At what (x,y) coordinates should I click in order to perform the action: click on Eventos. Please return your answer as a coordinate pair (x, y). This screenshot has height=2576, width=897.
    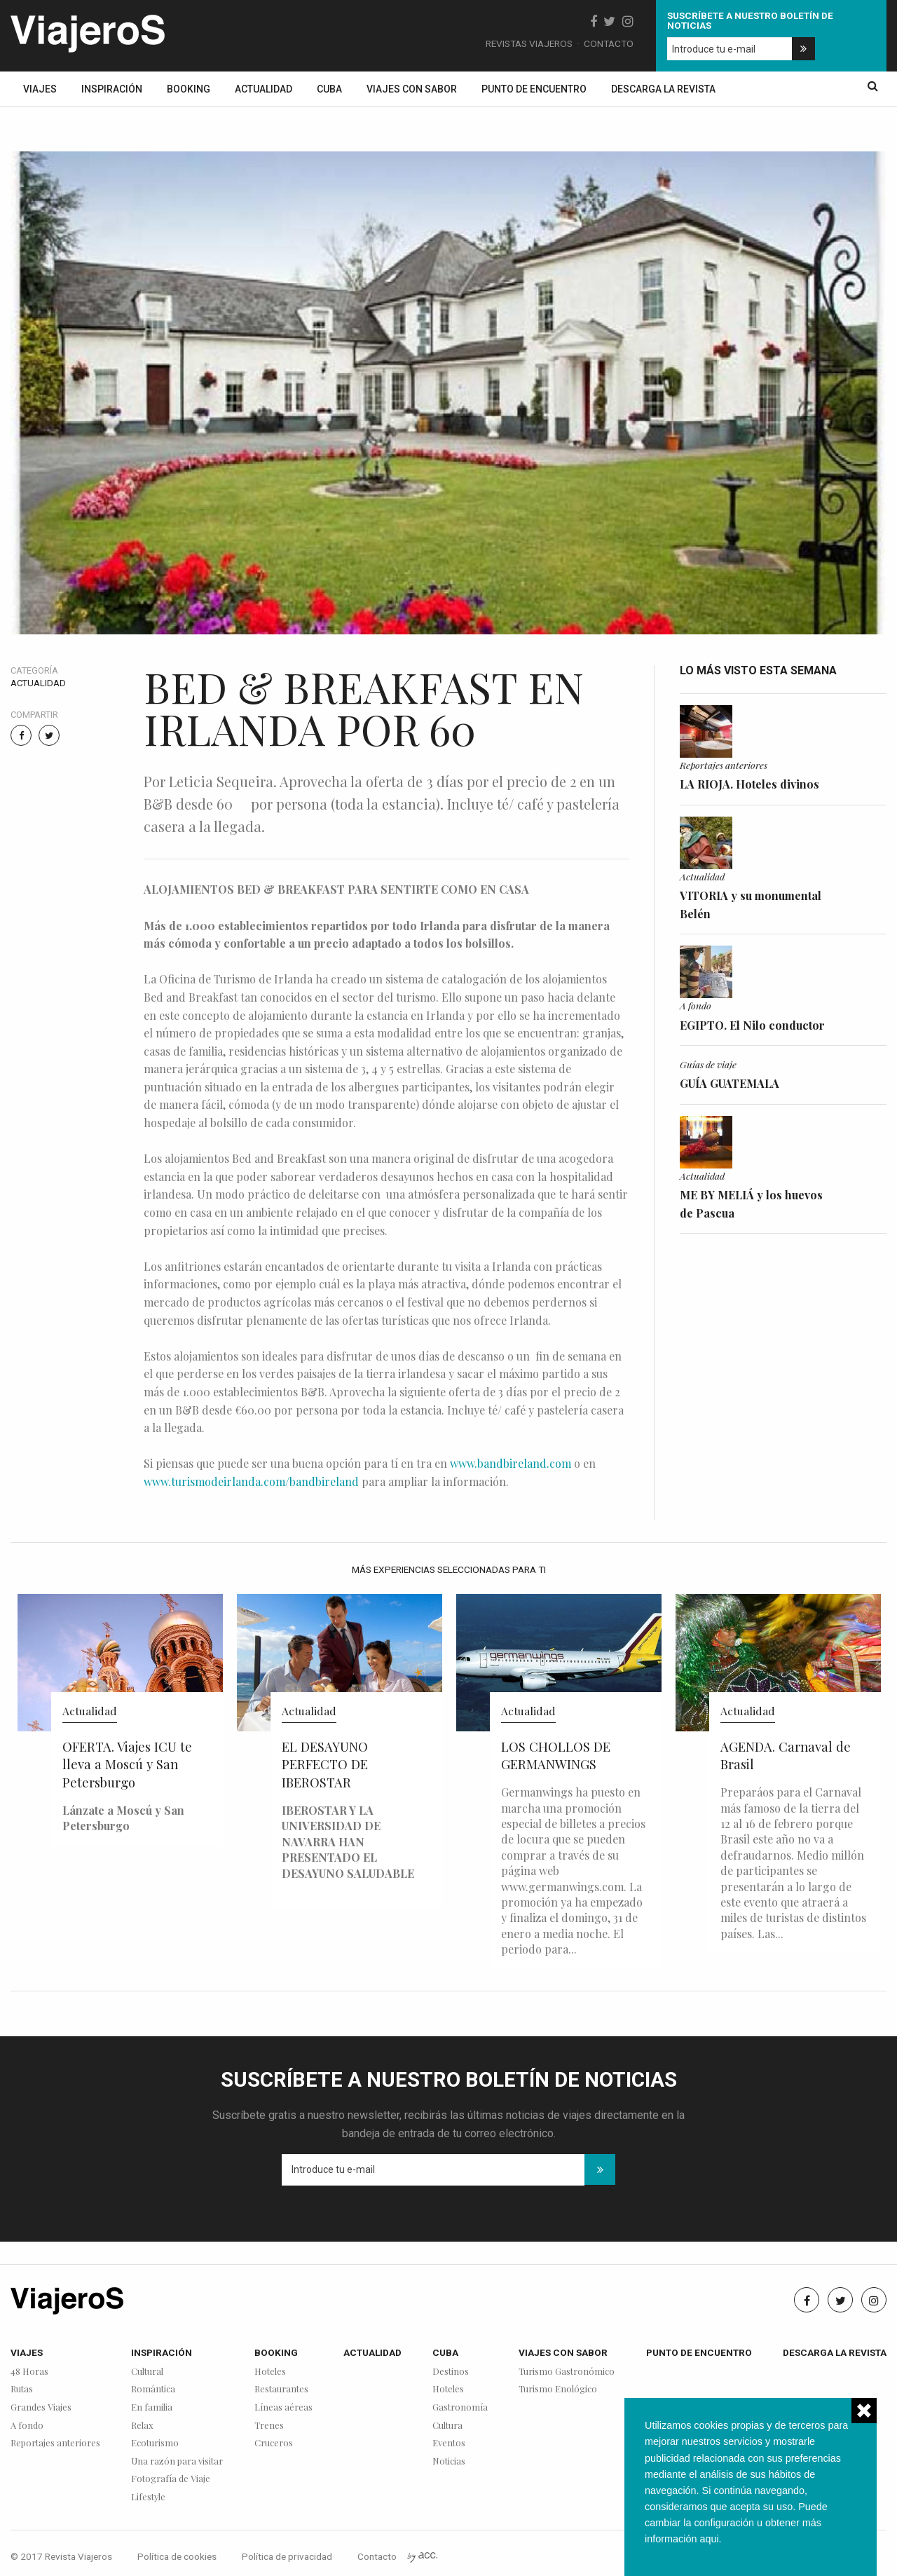
    Looking at the image, I should click on (448, 2443).